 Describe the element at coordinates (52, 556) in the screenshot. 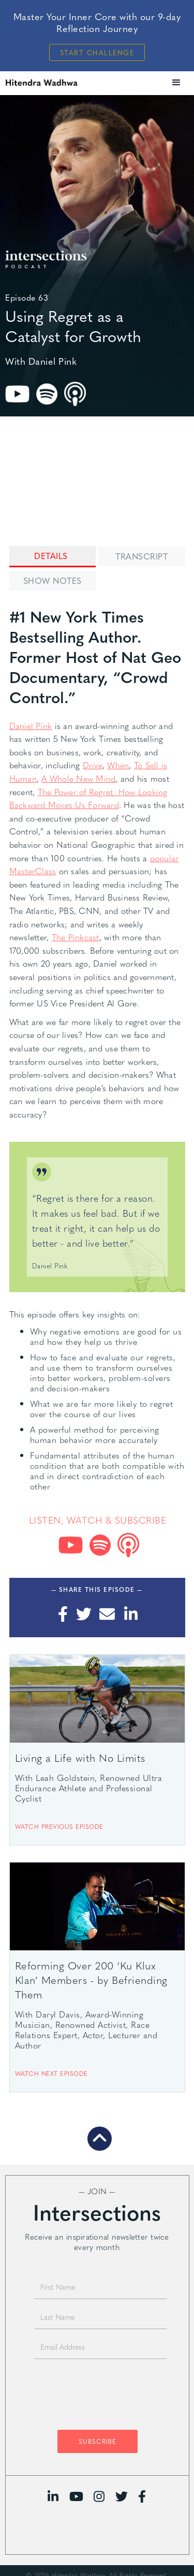

I see `[tab]` at that location.